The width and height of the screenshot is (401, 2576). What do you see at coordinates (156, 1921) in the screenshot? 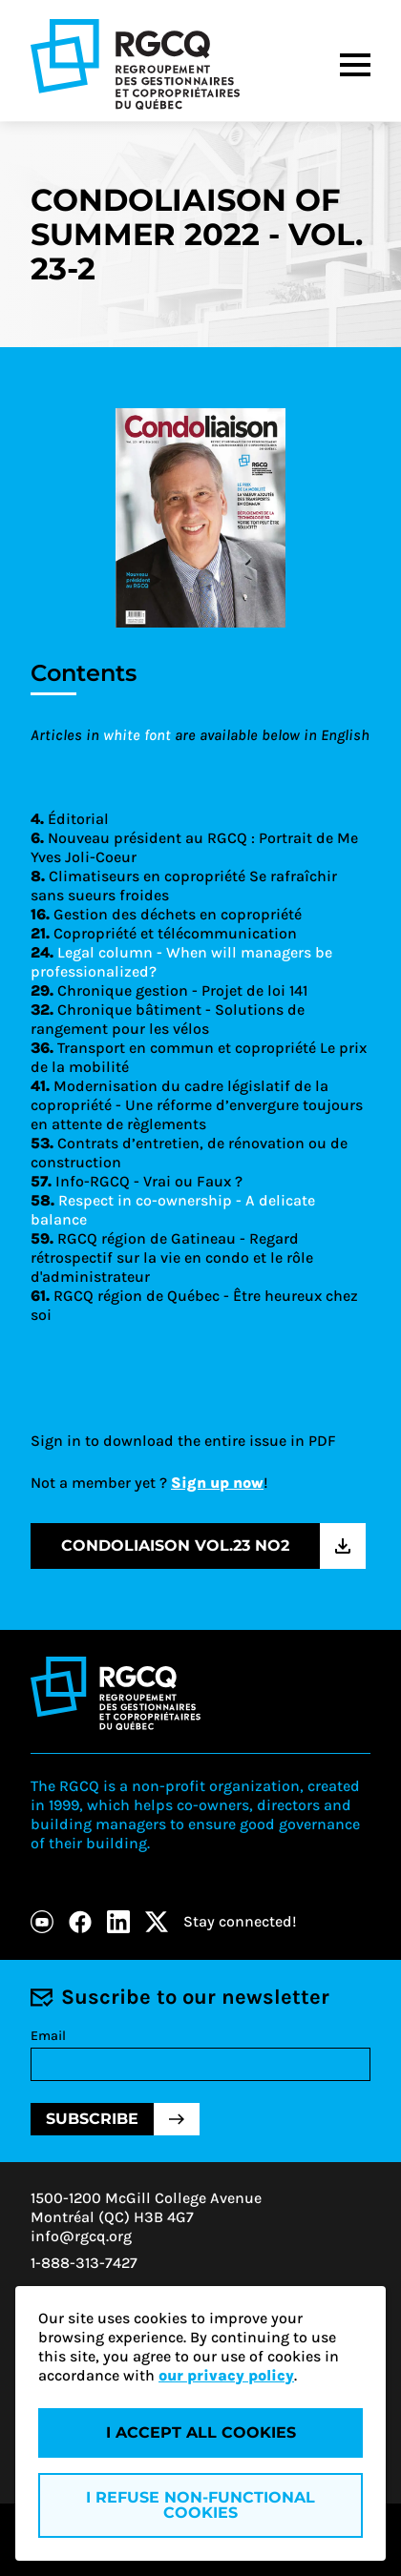
I see `[X]` at bounding box center [156, 1921].